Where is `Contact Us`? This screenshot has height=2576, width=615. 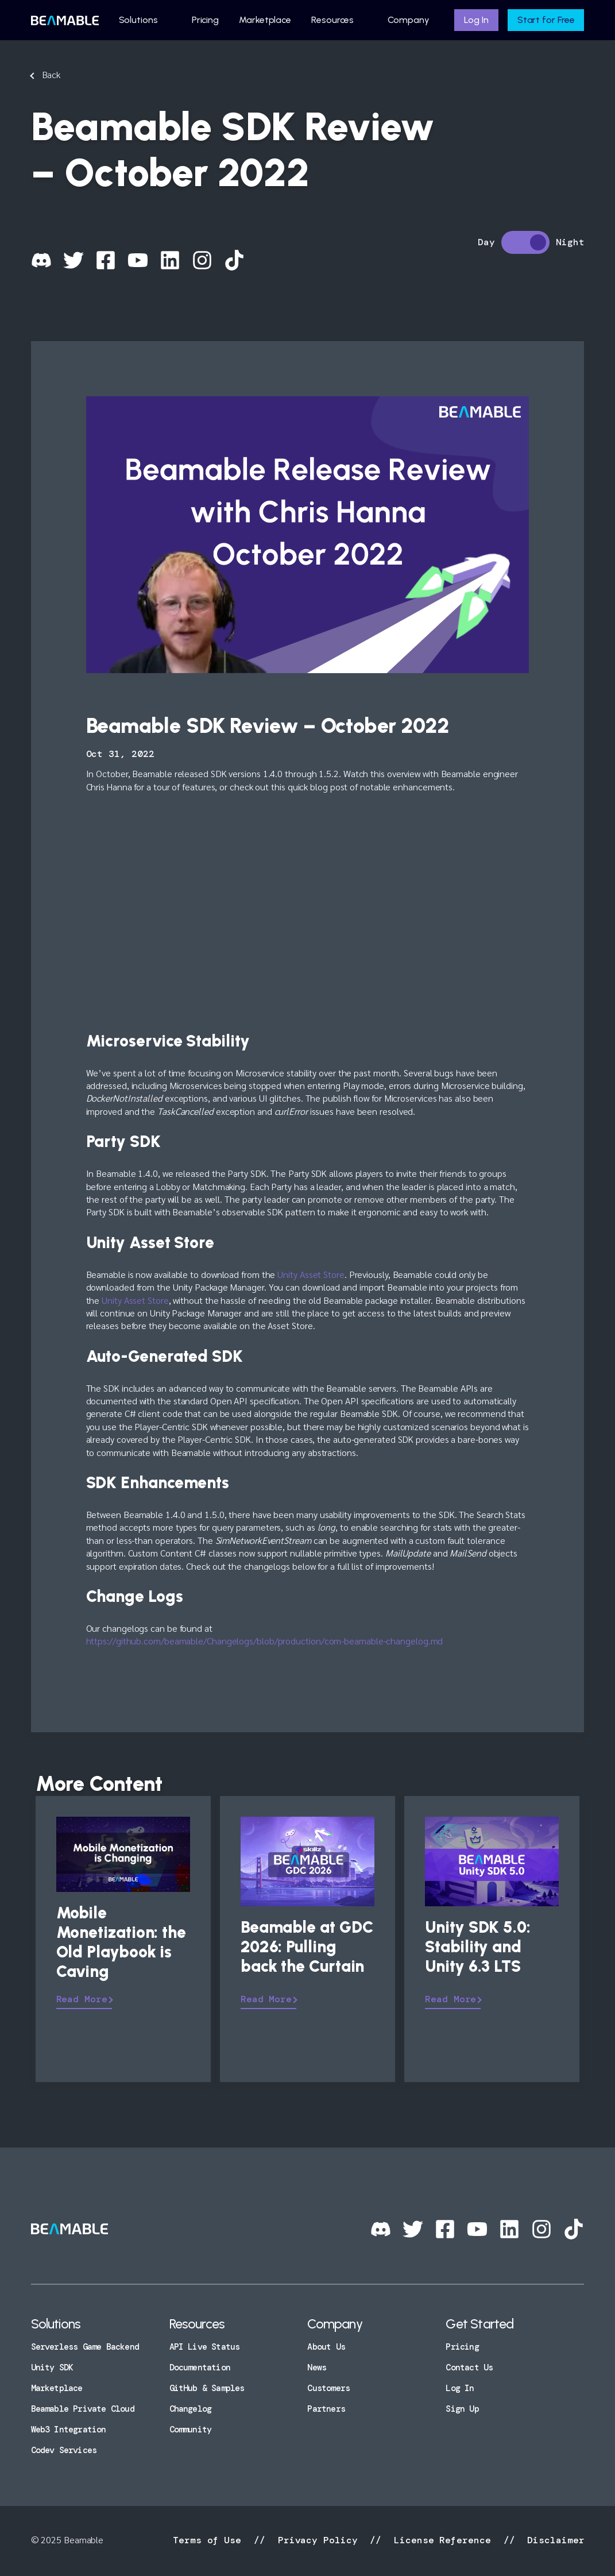 Contact Us is located at coordinates (469, 2367).